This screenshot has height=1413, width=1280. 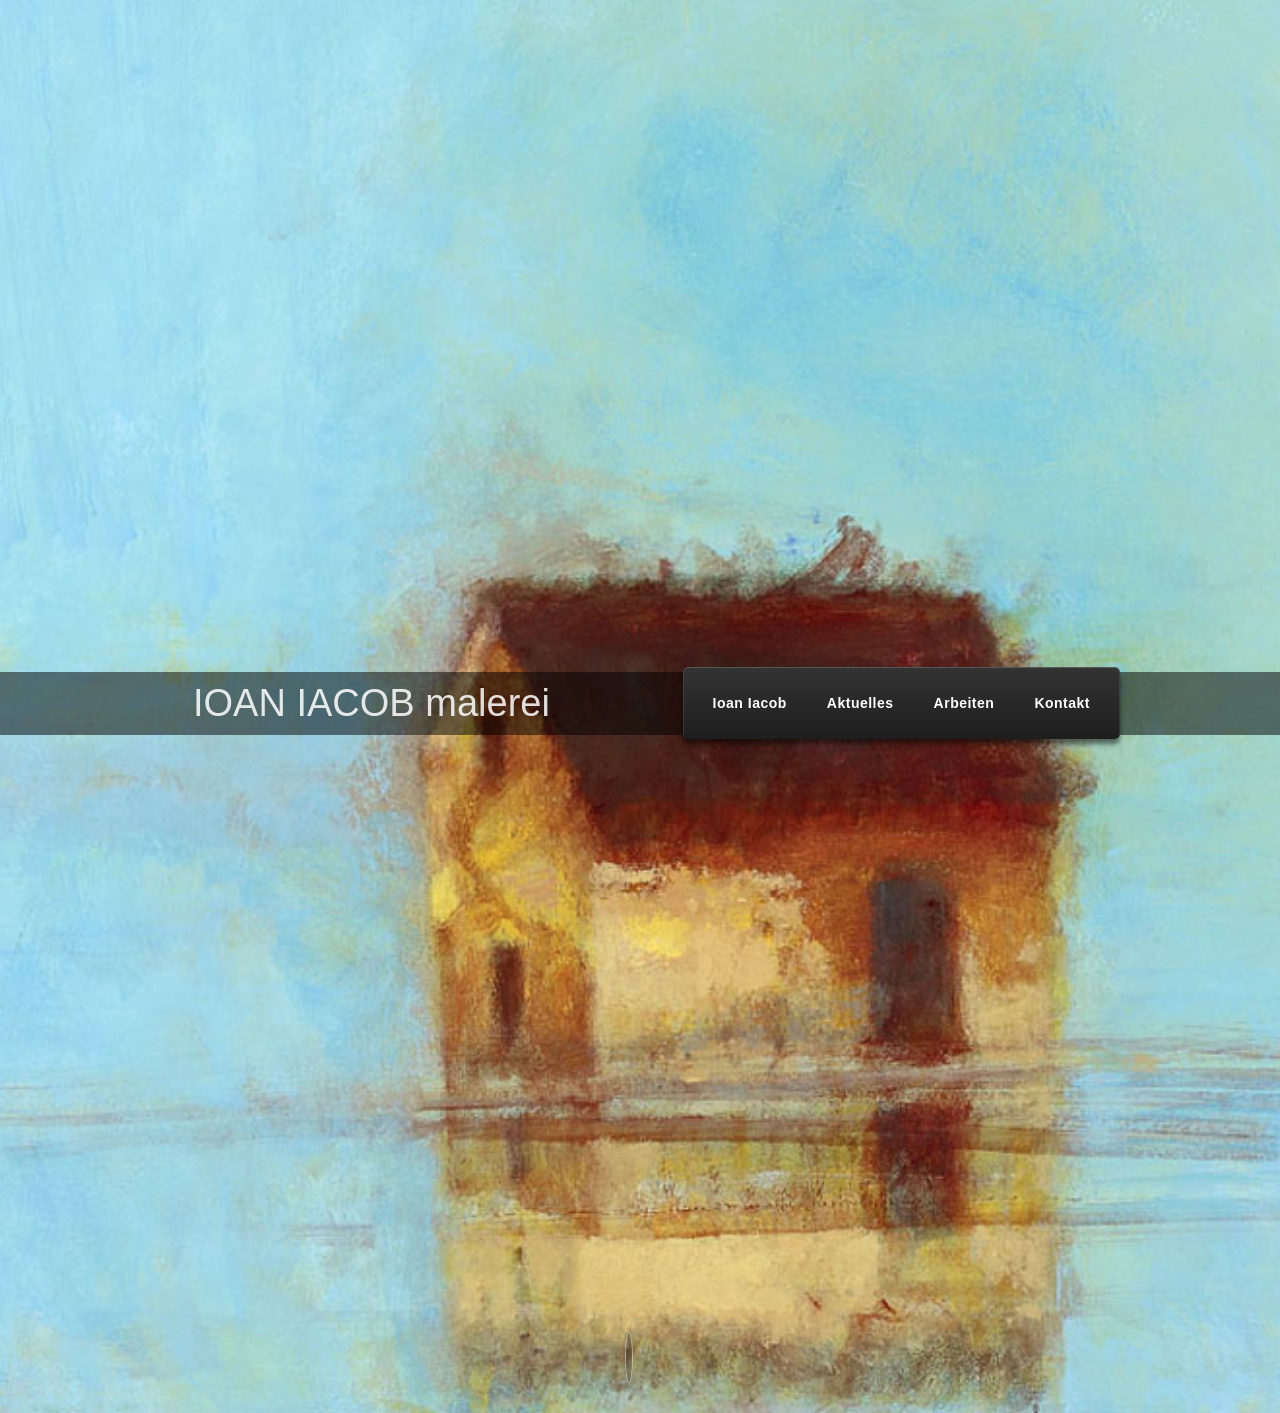 I want to click on Ioan Iacob, so click(x=750, y=703).